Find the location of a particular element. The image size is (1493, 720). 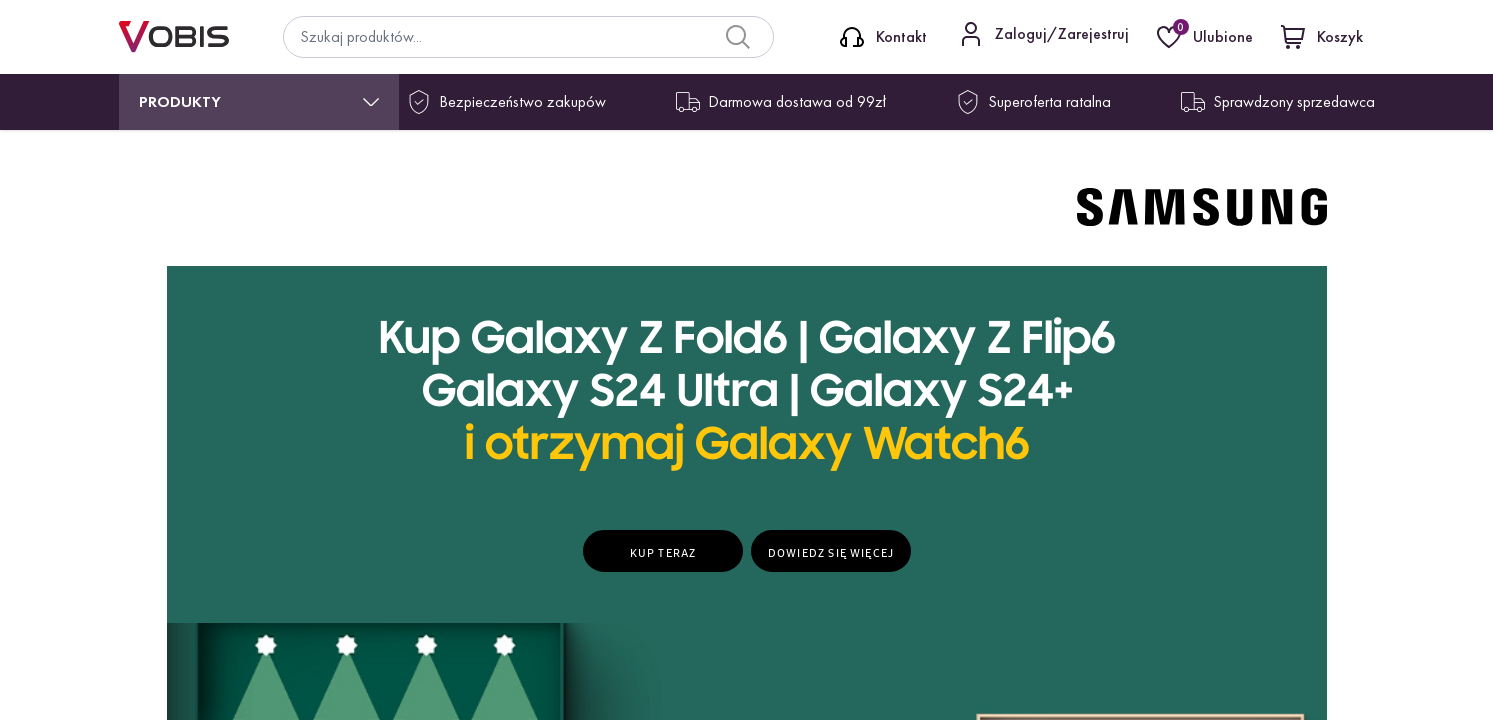

więcej is located at coordinates (1092, 584).